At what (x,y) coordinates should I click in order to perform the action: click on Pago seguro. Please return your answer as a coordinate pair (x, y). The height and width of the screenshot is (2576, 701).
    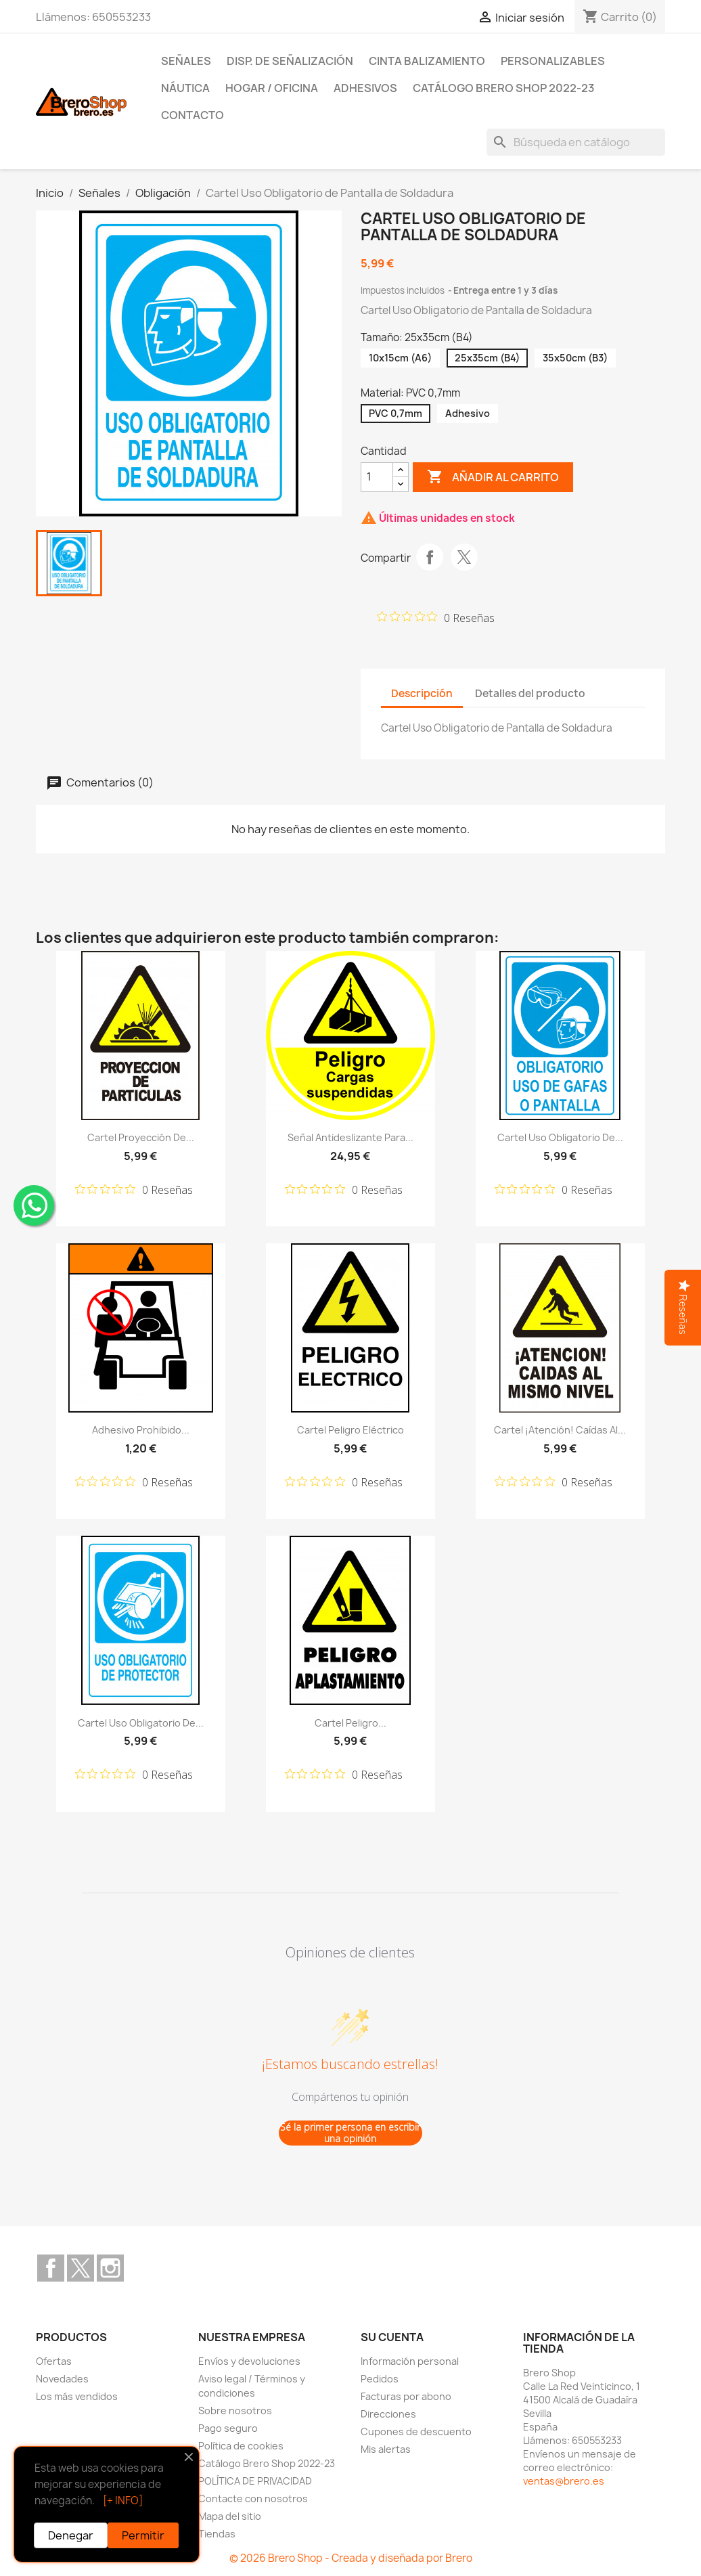
    Looking at the image, I should click on (228, 2428).